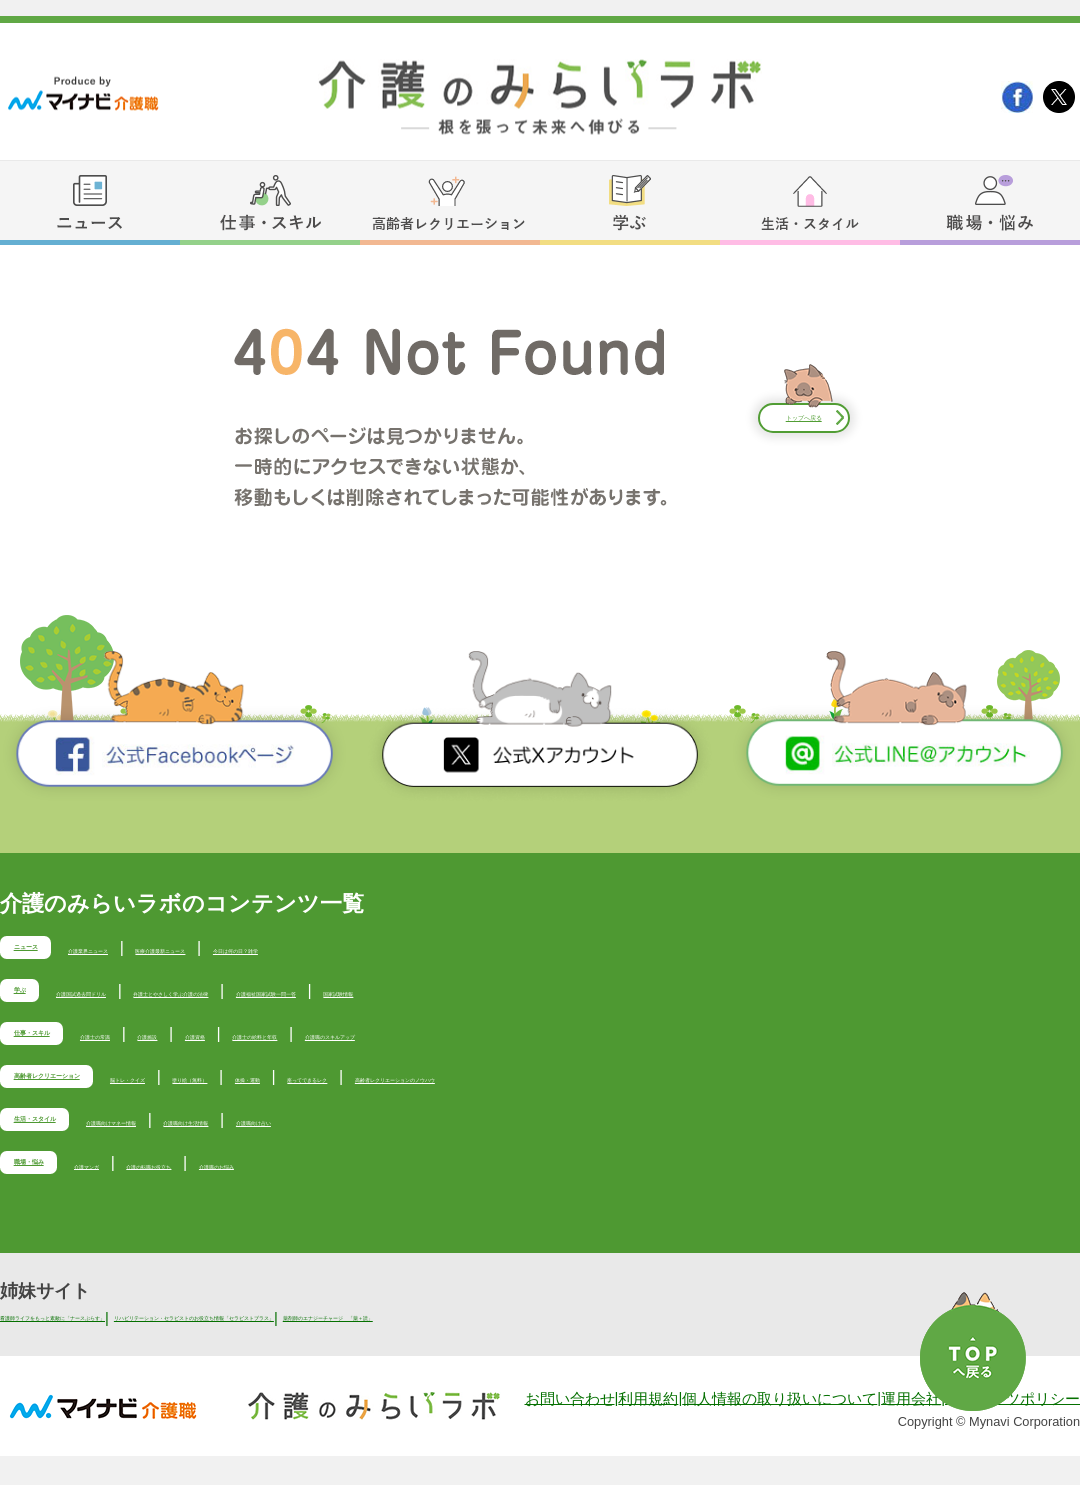 The width and height of the screenshot is (1080, 1485). Describe the element at coordinates (553, 1094) in the screenshot. I see `体操・運動` at that location.